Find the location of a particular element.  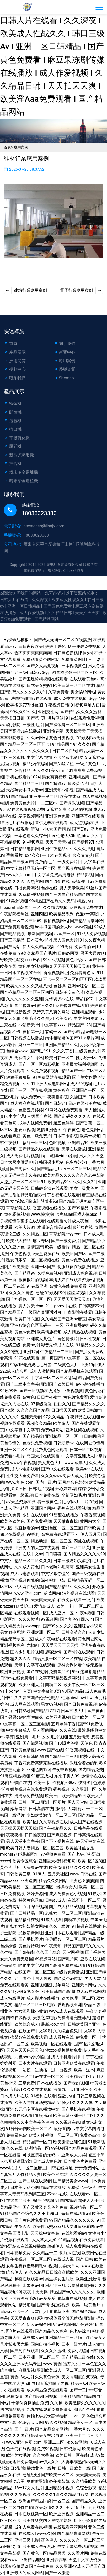

中文官网资源 is located at coordinates (86, 1018).